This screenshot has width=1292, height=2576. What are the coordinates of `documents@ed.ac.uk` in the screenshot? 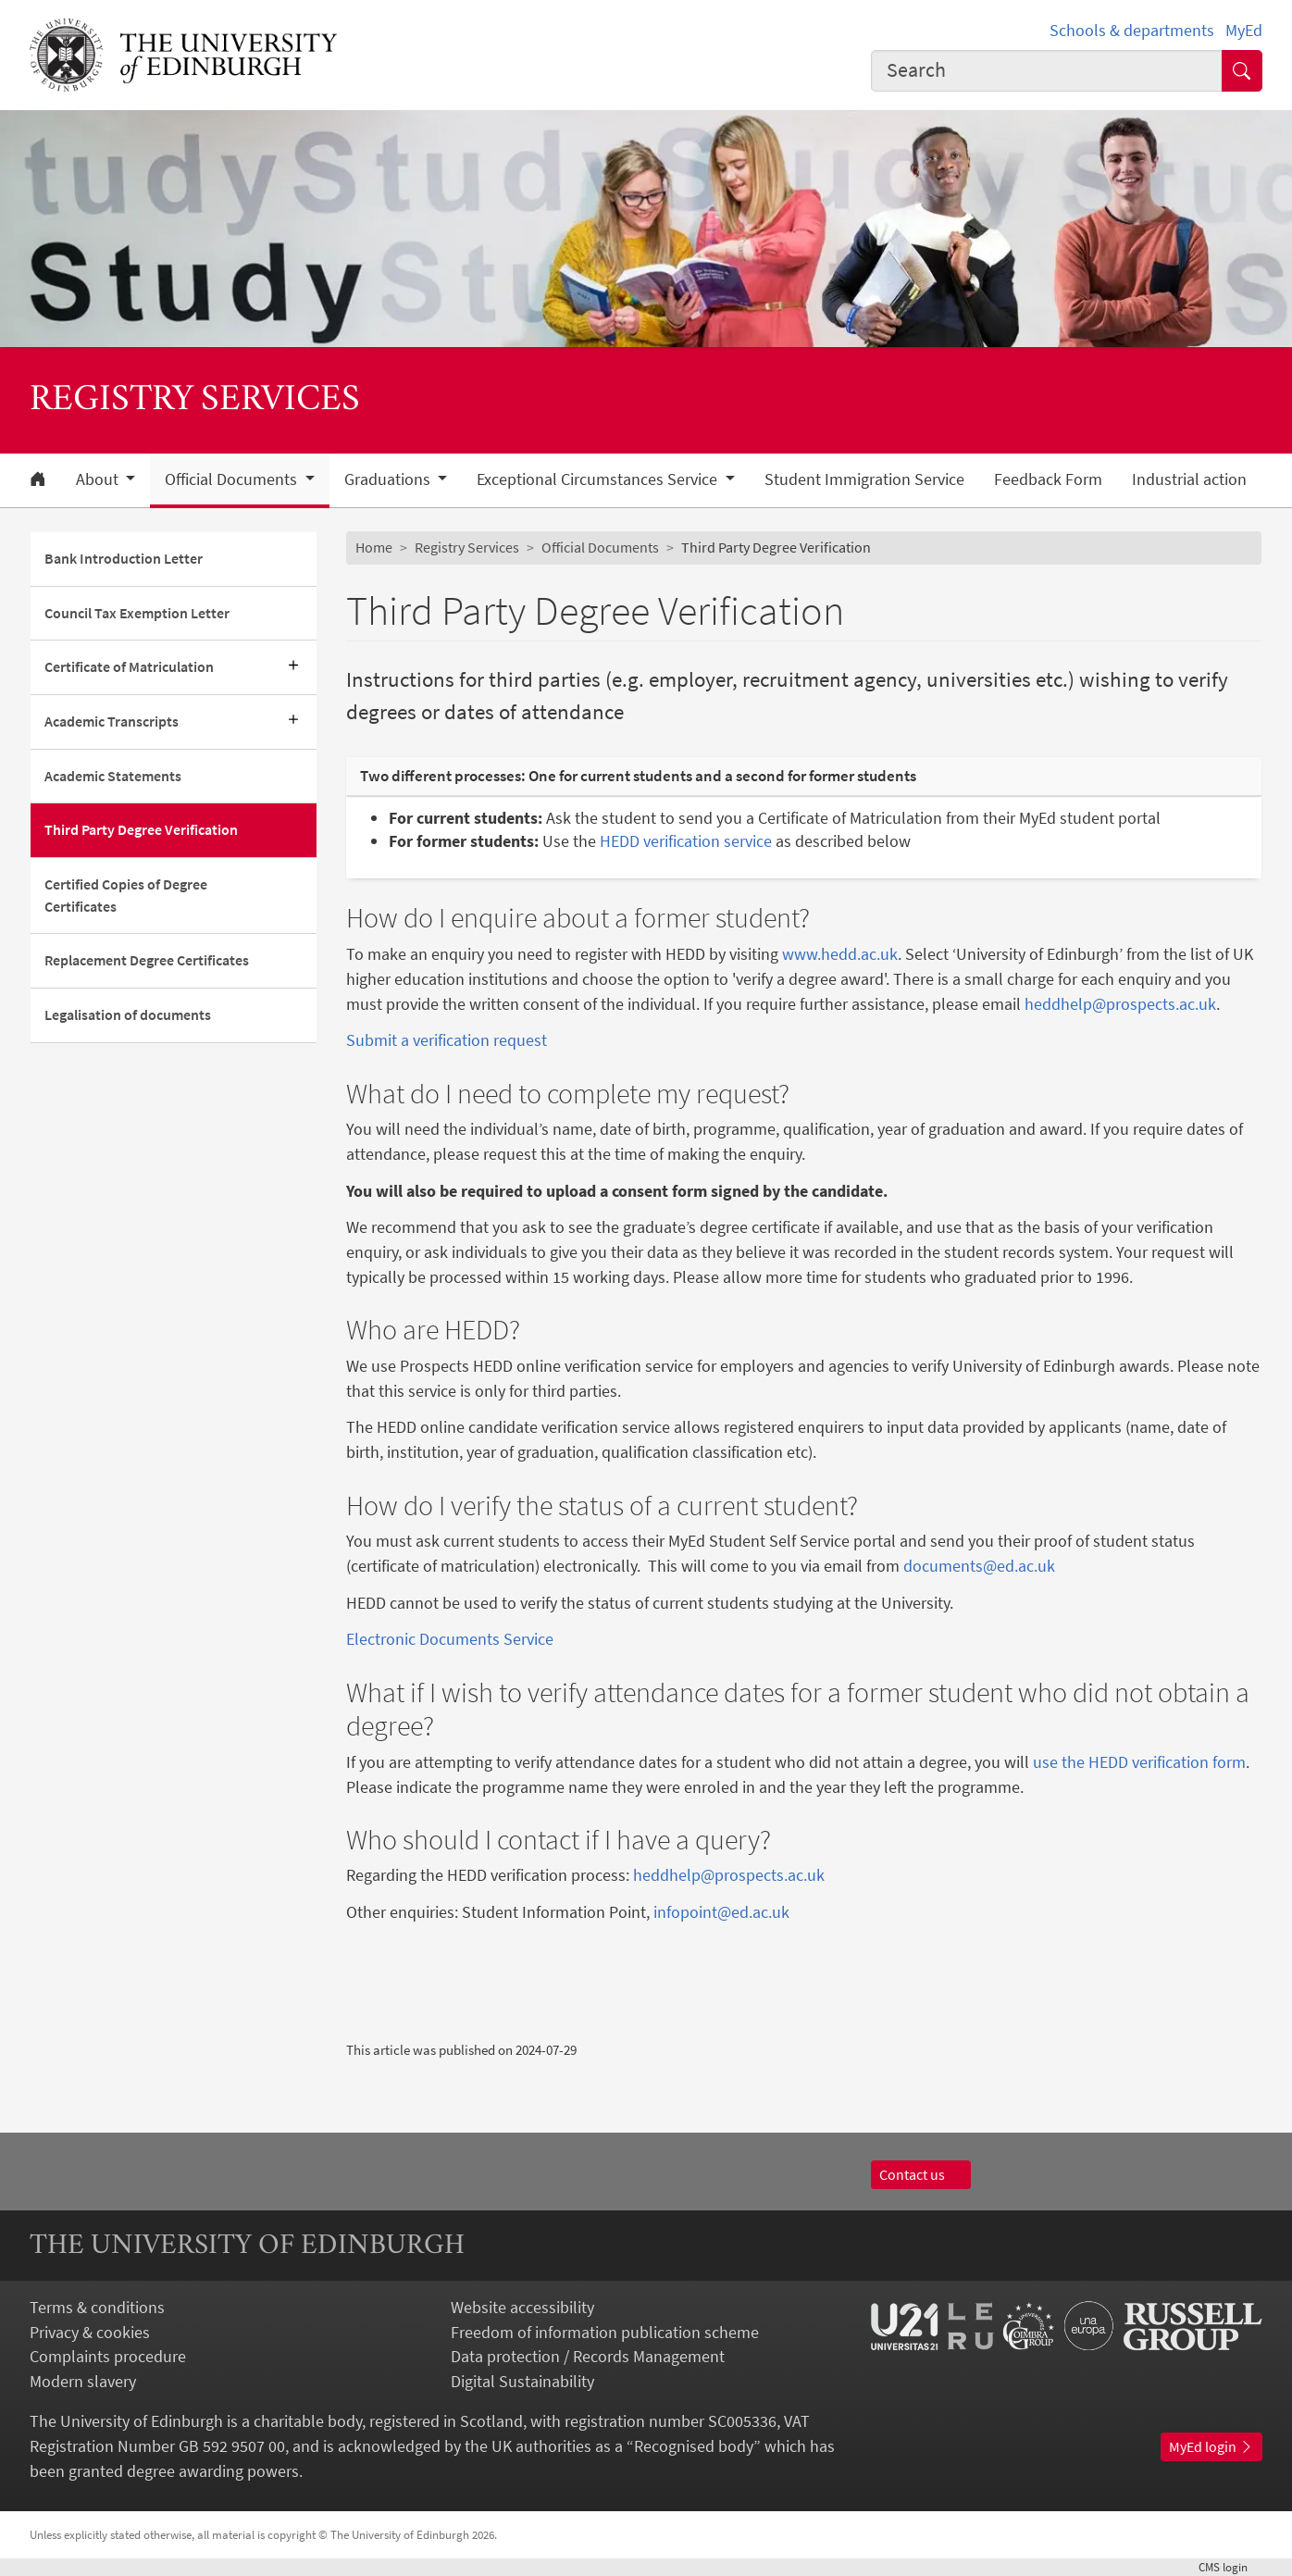 It's located at (979, 1565).